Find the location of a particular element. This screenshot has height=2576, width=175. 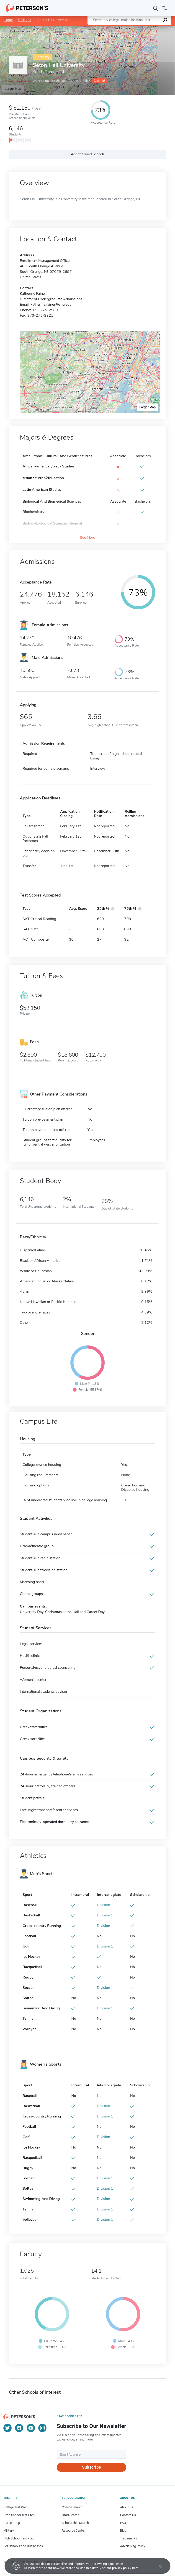

FAQ is located at coordinates (123, 2523).